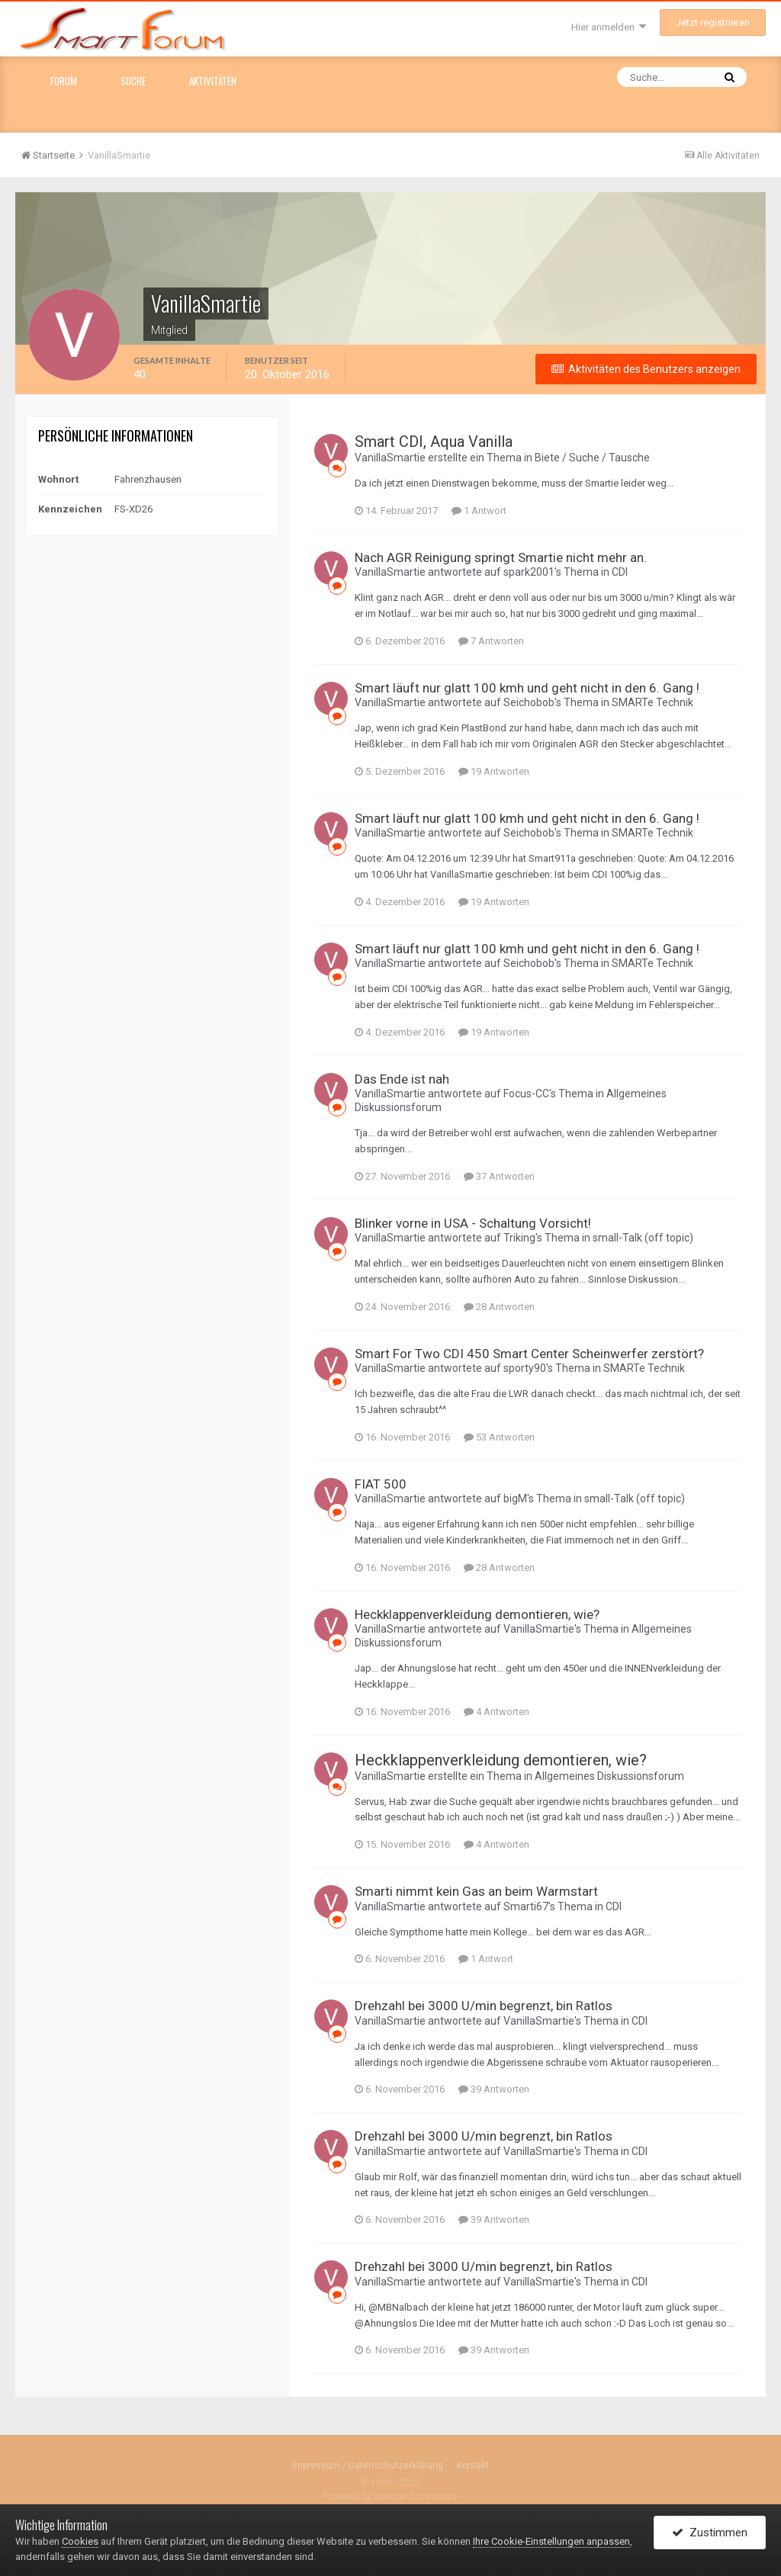 Image resolution: width=781 pixels, height=2576 pixels. Describe the element at coordinates (527, 687) in the screenshot. I see `Smart läuft nur glatt 100 kmh und geht nicht in den 6. Gang !` at that location.